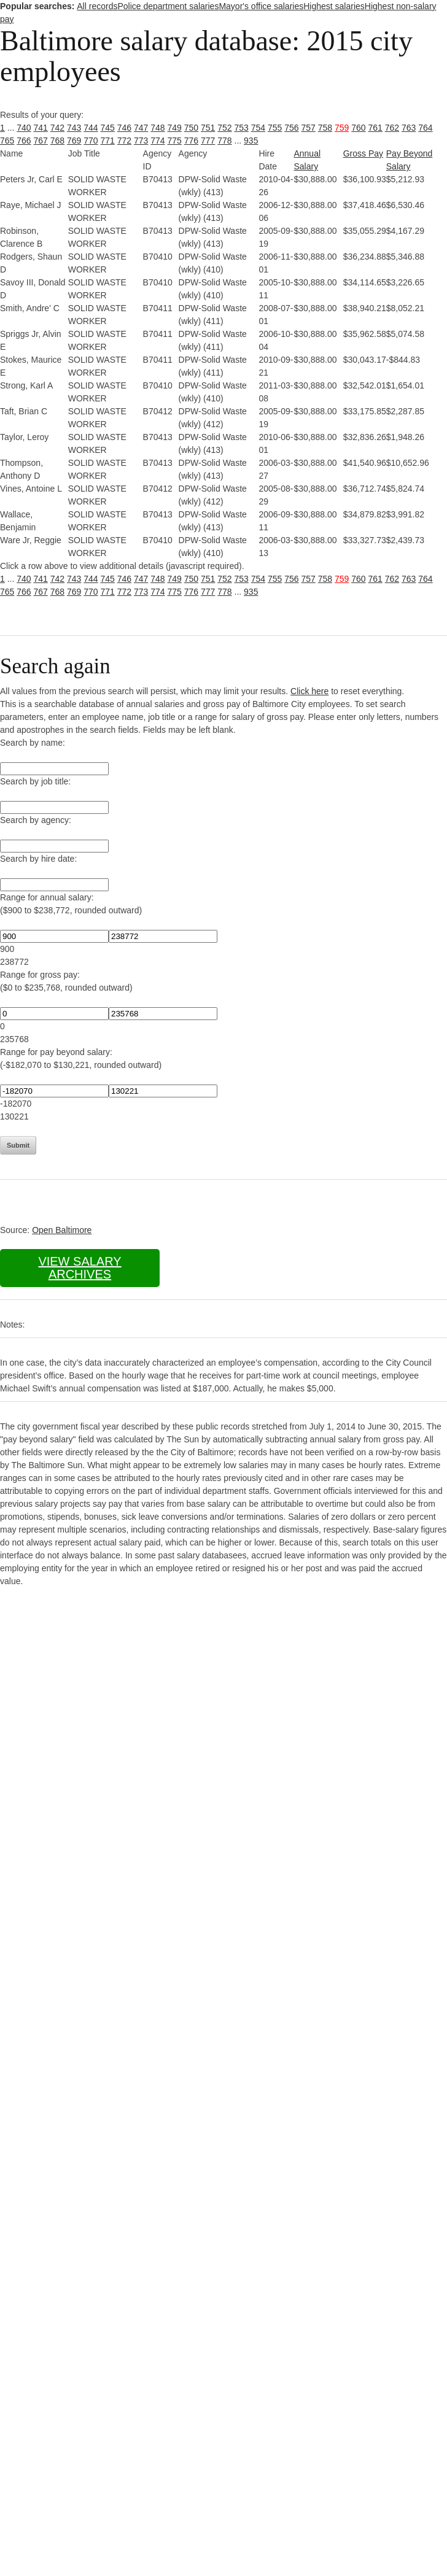  What do you see at coordinates (363, 153) in the screenshot?
I see `Gross Pay` at bounding box center [363, 153].